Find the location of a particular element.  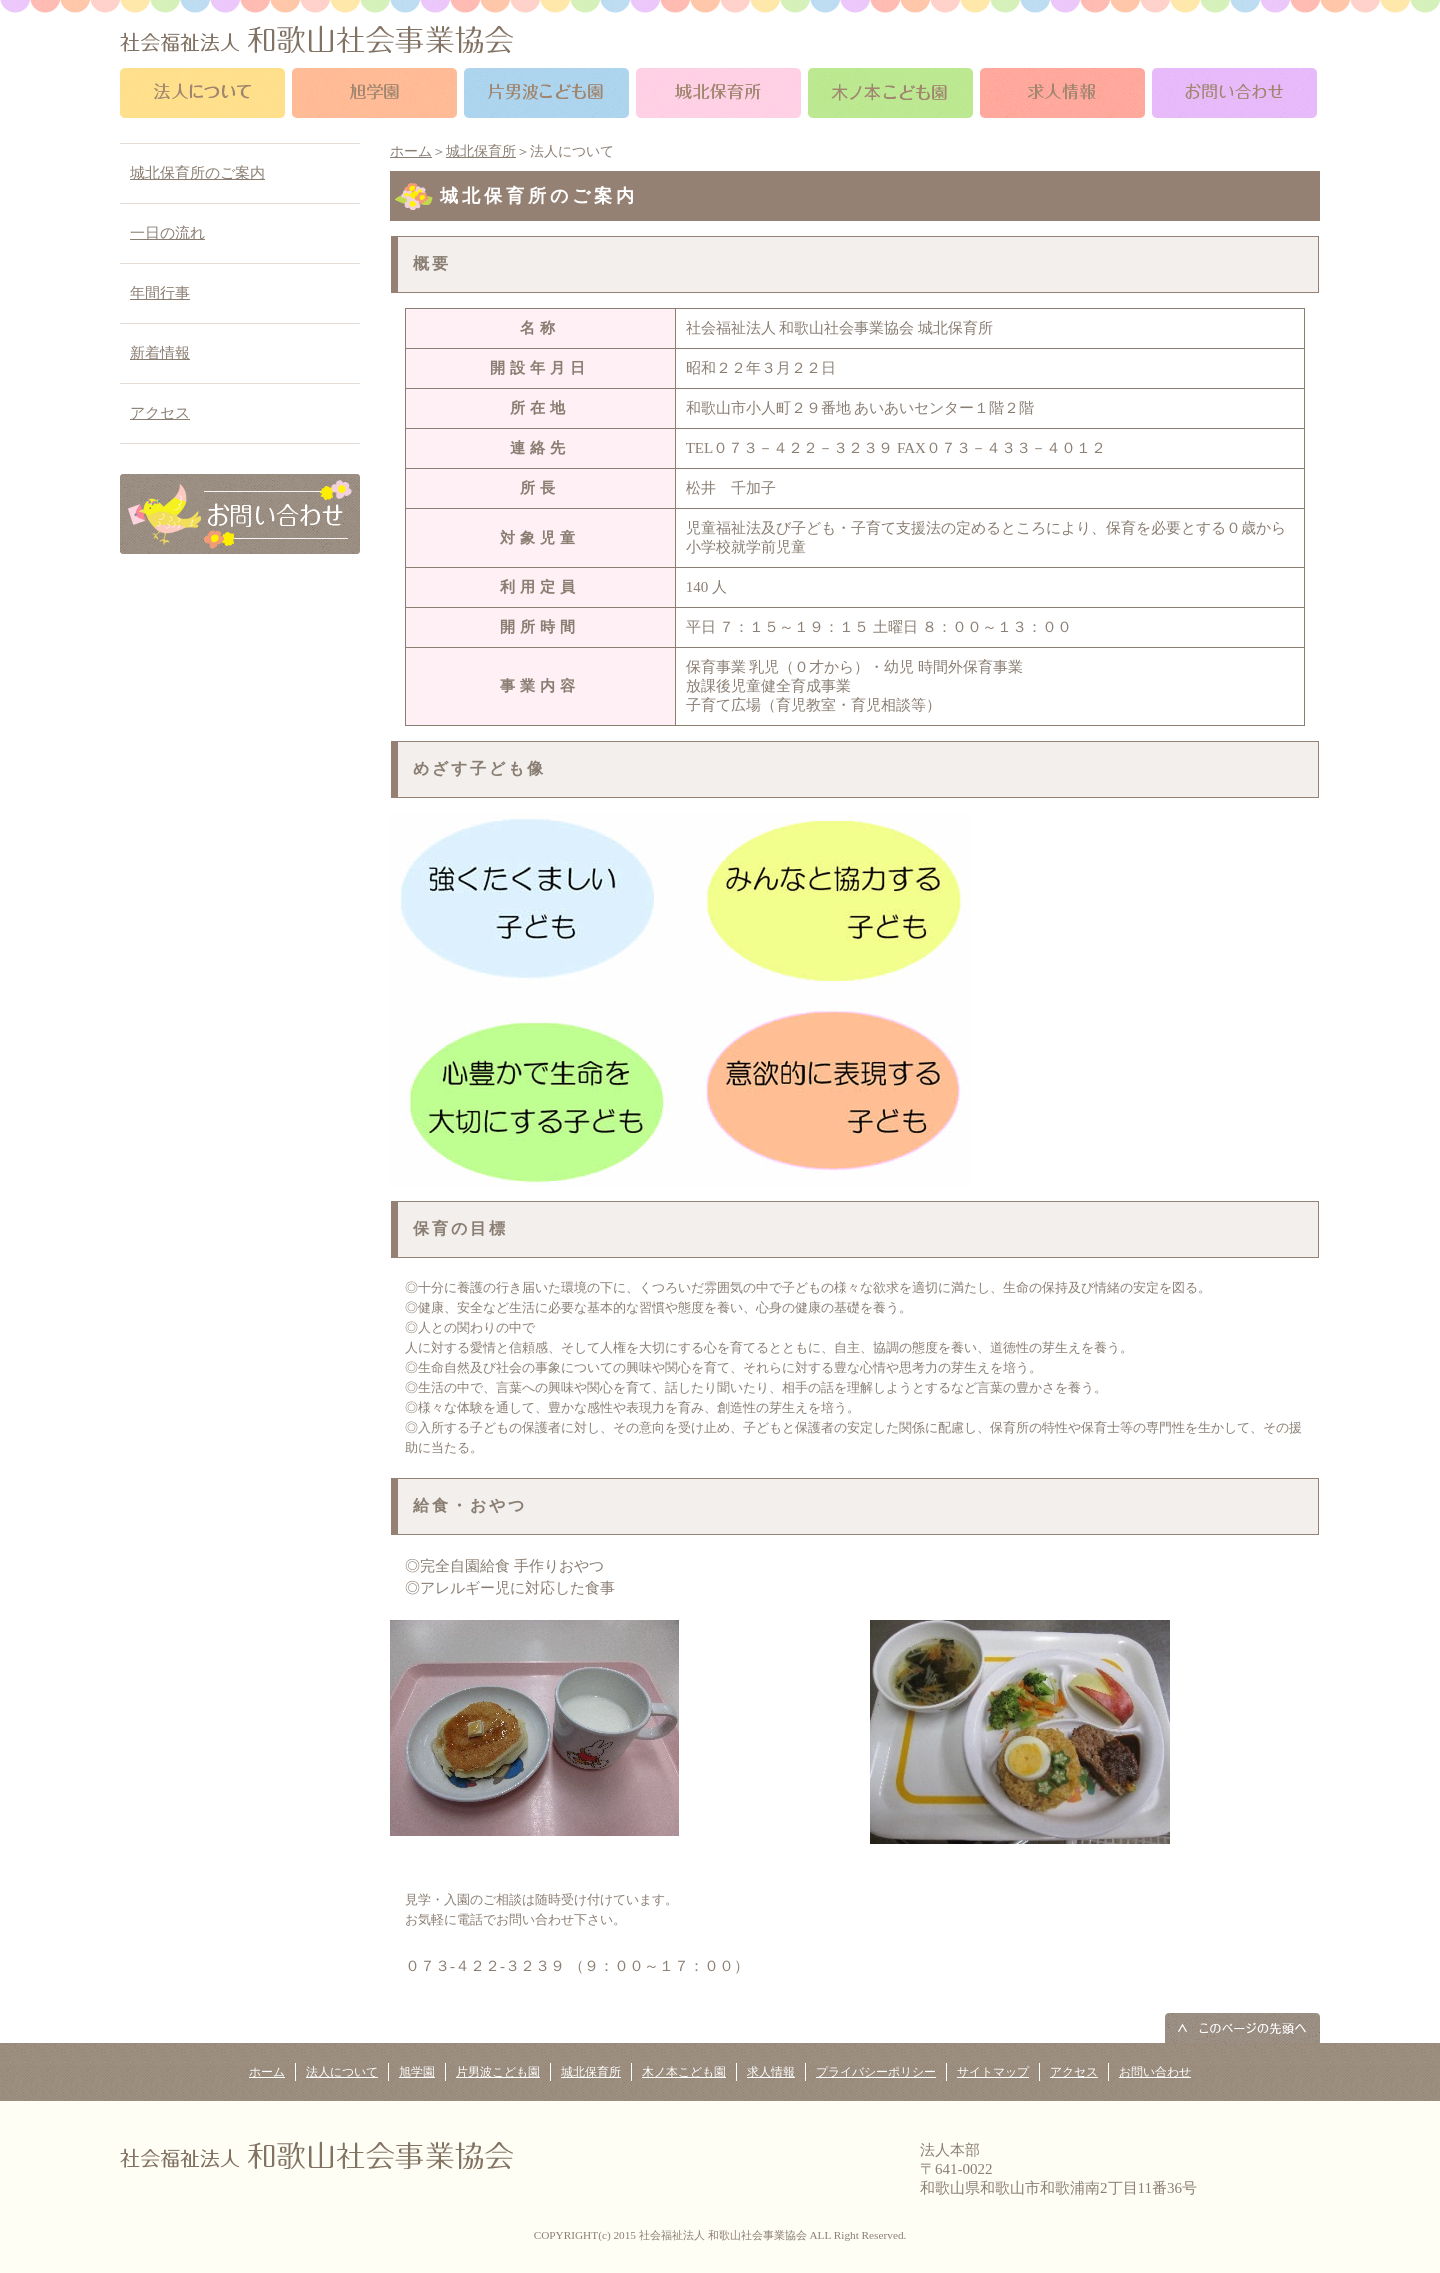

サイトマップ is located at coordinates (993, 2072).